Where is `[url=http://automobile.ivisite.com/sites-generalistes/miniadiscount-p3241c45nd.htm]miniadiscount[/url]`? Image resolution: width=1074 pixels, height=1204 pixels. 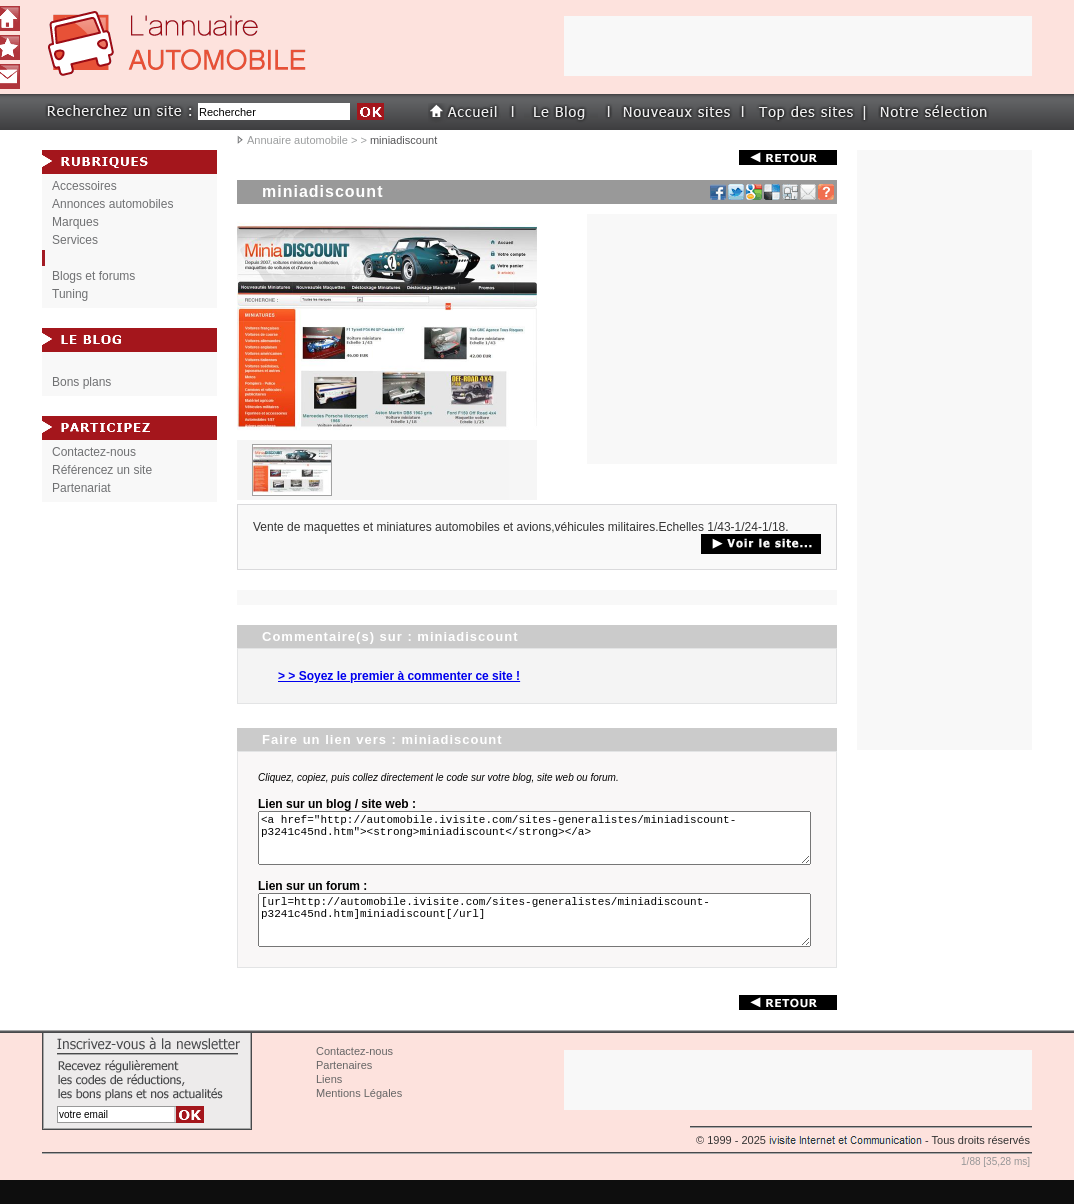
[url=http://automobile.ivisite.com/sites-generalistes/miniadiscount-p3241c45nd.htm]miniadiscount[/url] is located at coordinates (538, 938).